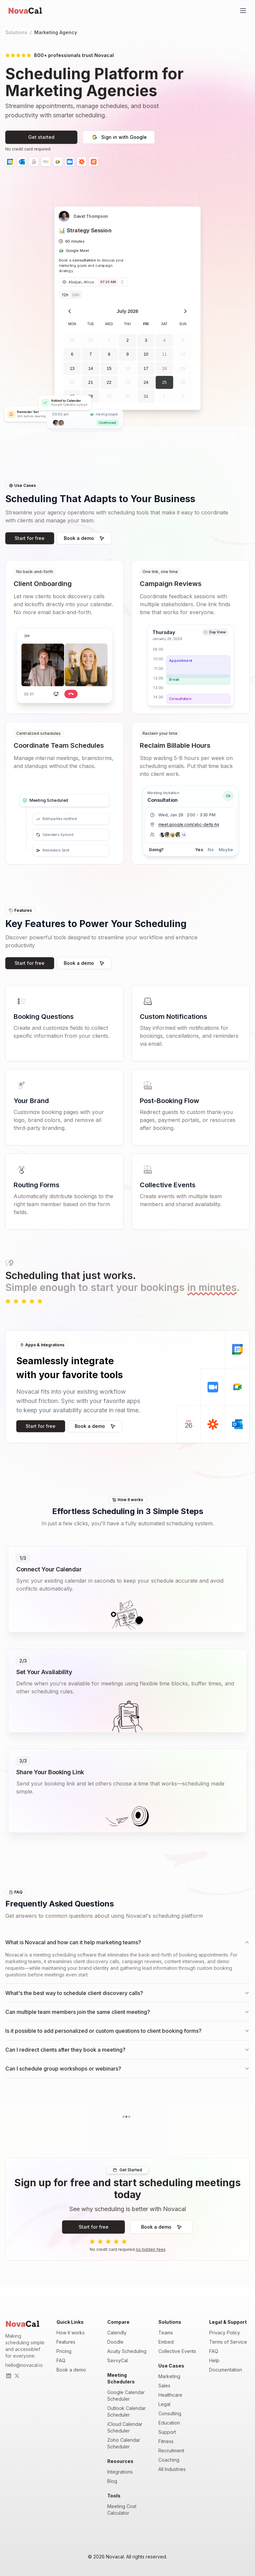 This screenshot has width=255, height=2576. I want to click on Is it possible to add personalized or custom questions to client booking forms?, so click(127, 2030).